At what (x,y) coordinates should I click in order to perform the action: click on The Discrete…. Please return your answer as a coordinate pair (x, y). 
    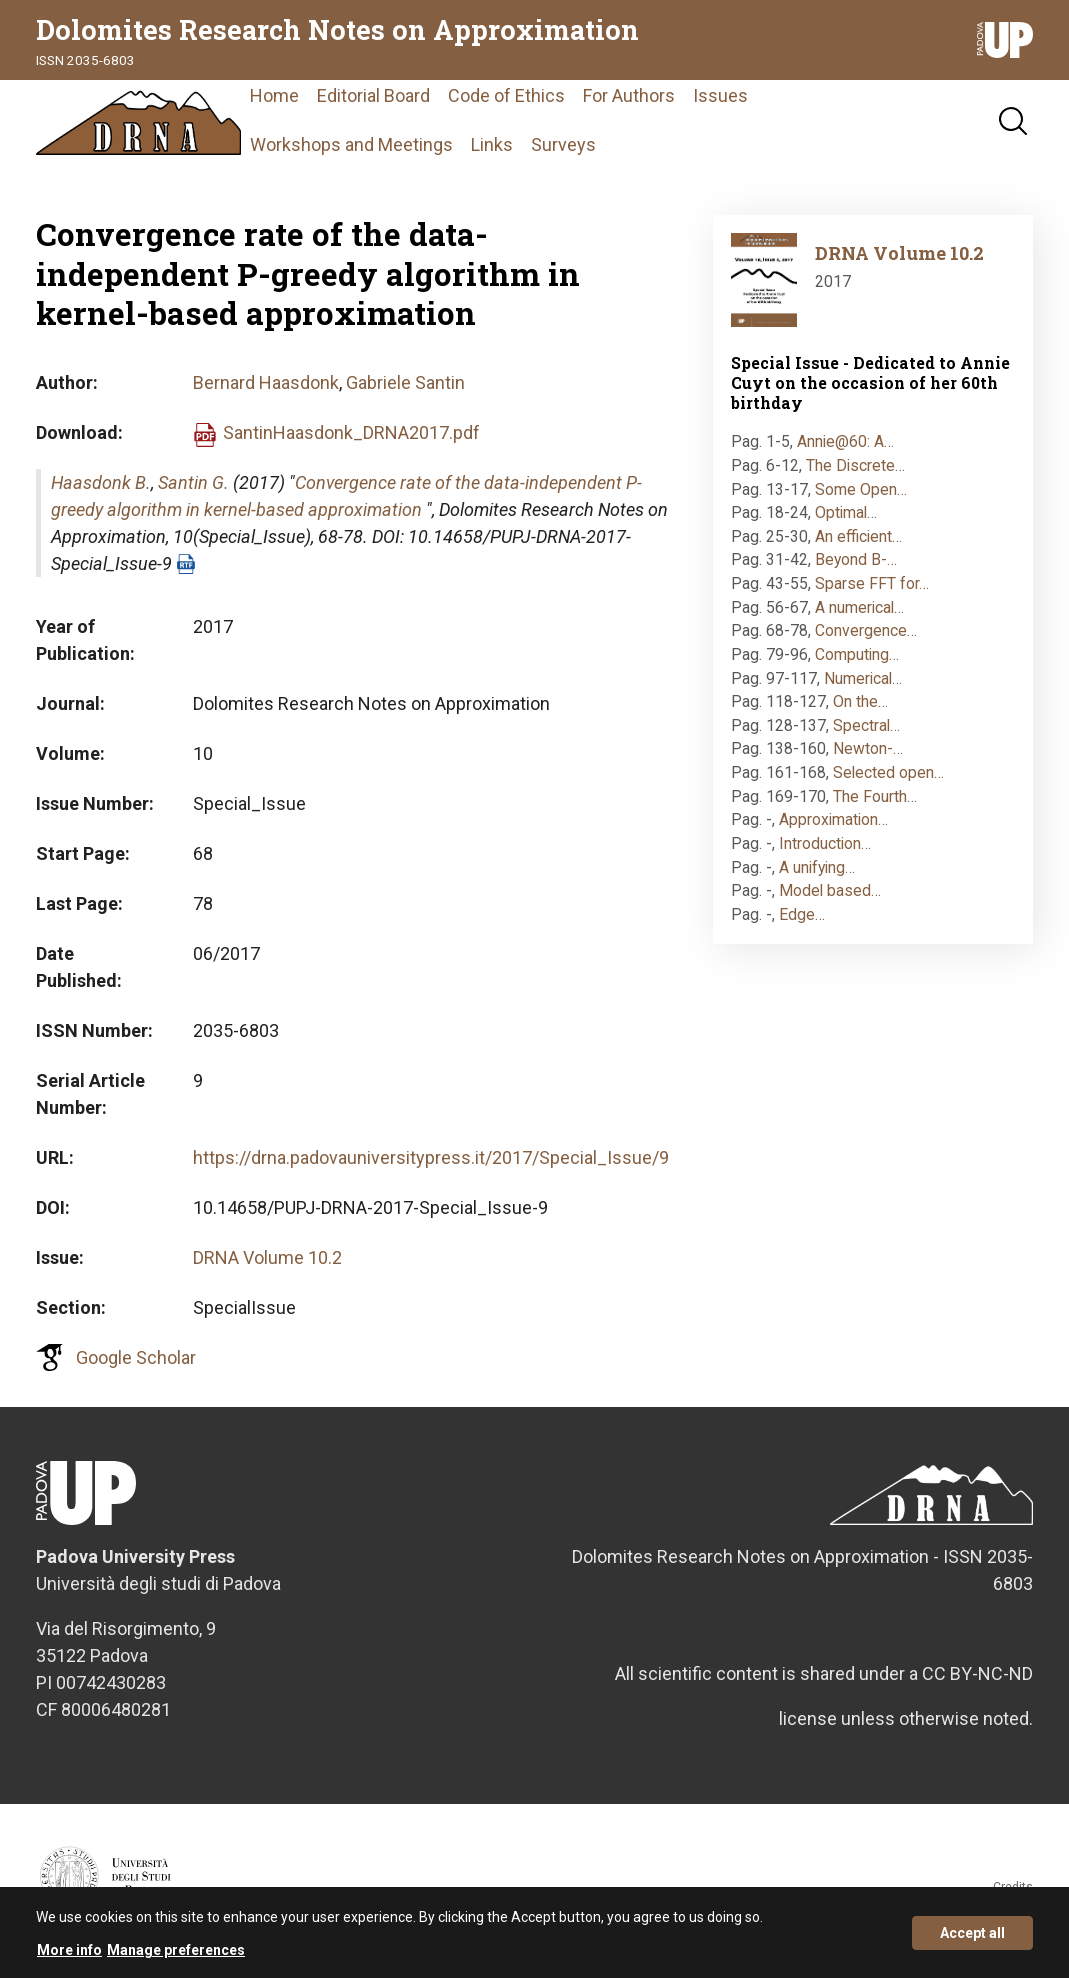
    Looking at the image, I should click on (855, 474).